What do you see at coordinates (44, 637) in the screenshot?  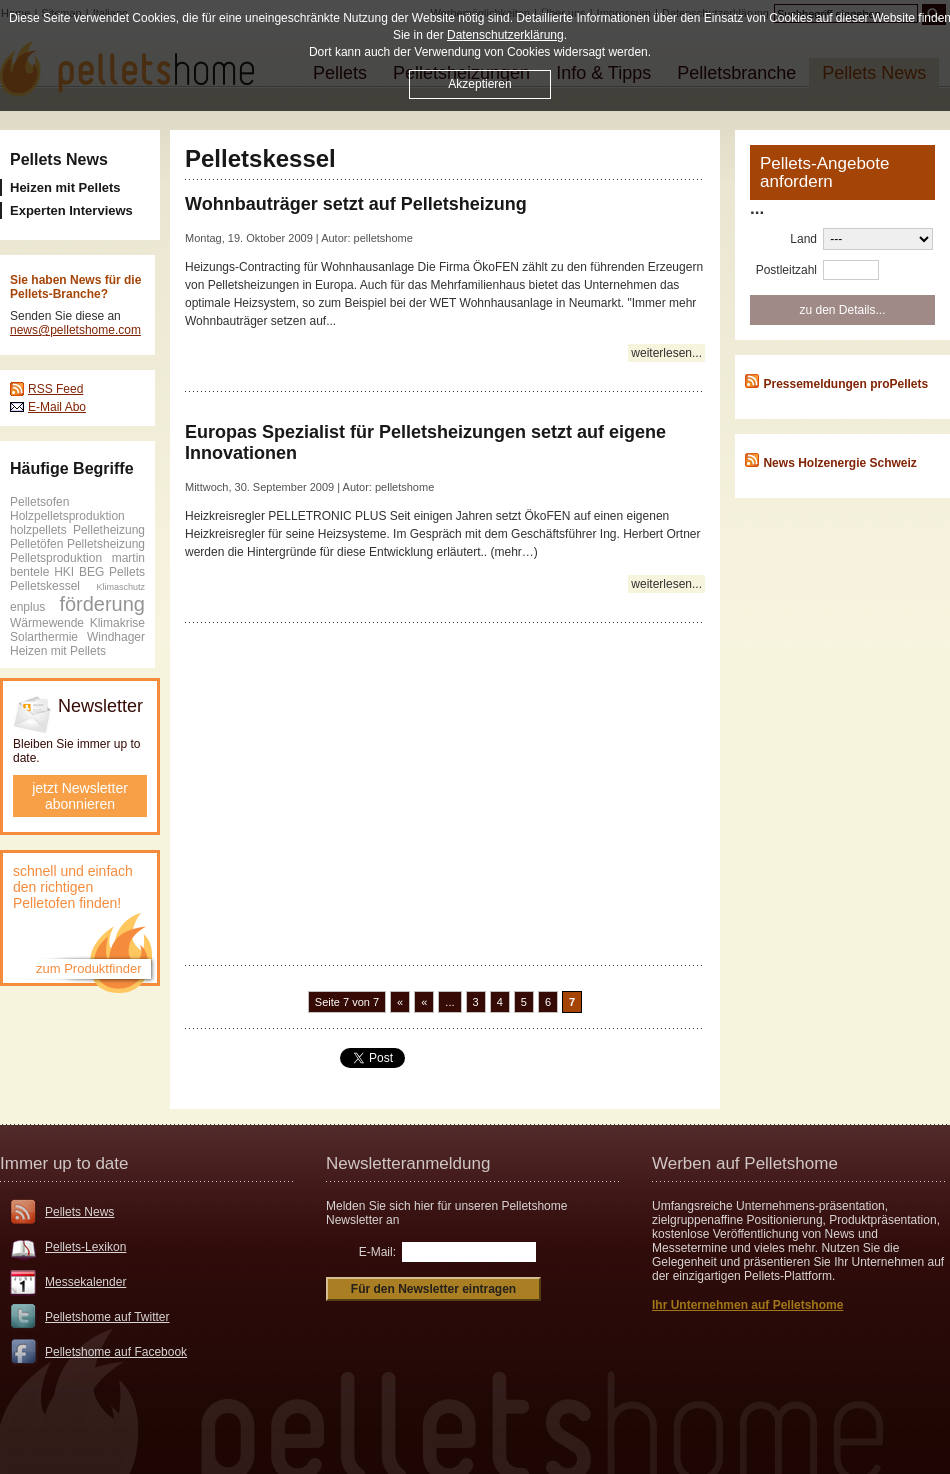 I see `Solarthermie` at bounding box center [44, 637].